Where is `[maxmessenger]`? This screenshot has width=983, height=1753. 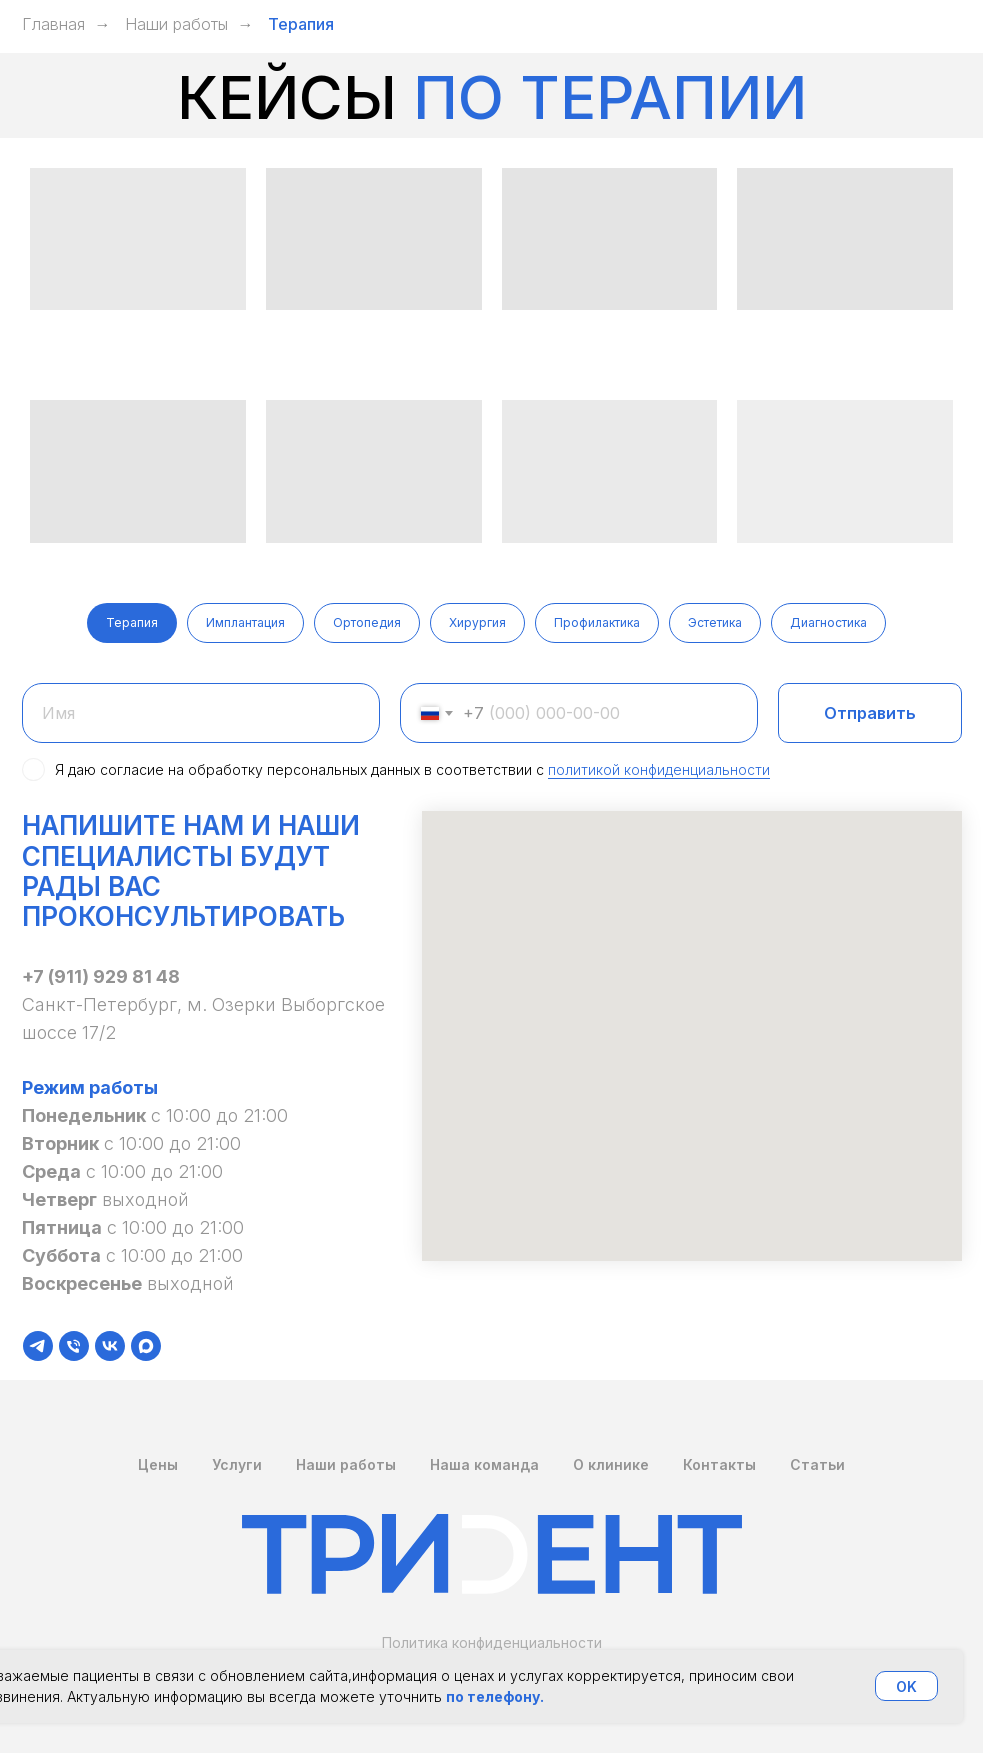
[maxmessenger] is located at coordinates (146, 1346).